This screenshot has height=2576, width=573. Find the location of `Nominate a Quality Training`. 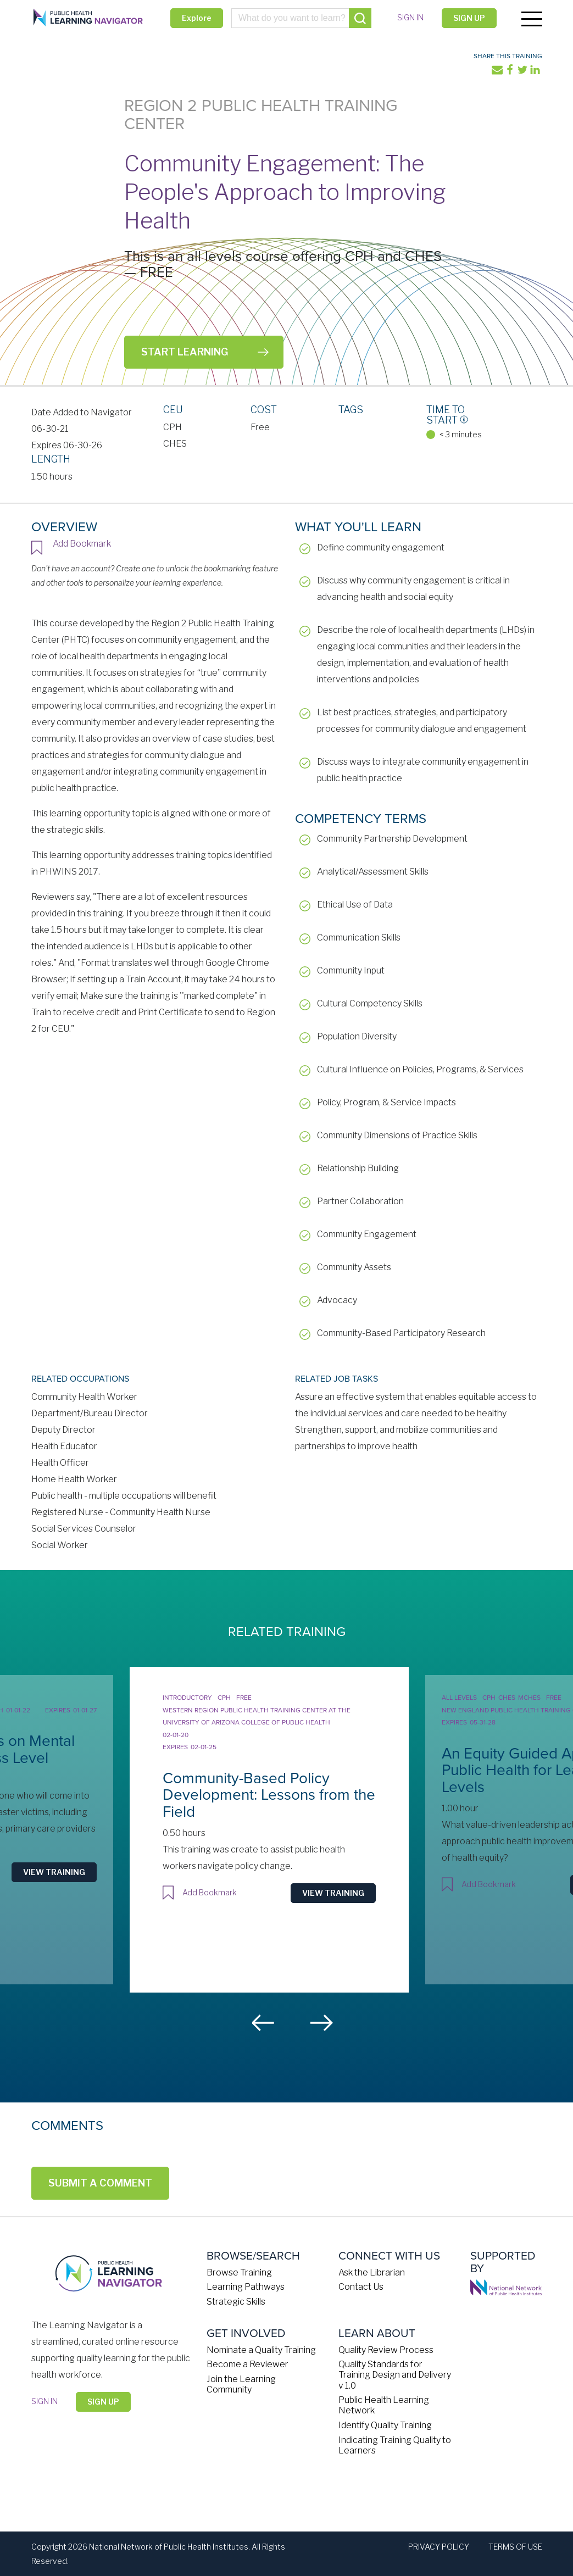

Nominate a Quality Training is located at coordinates (261, 2349).